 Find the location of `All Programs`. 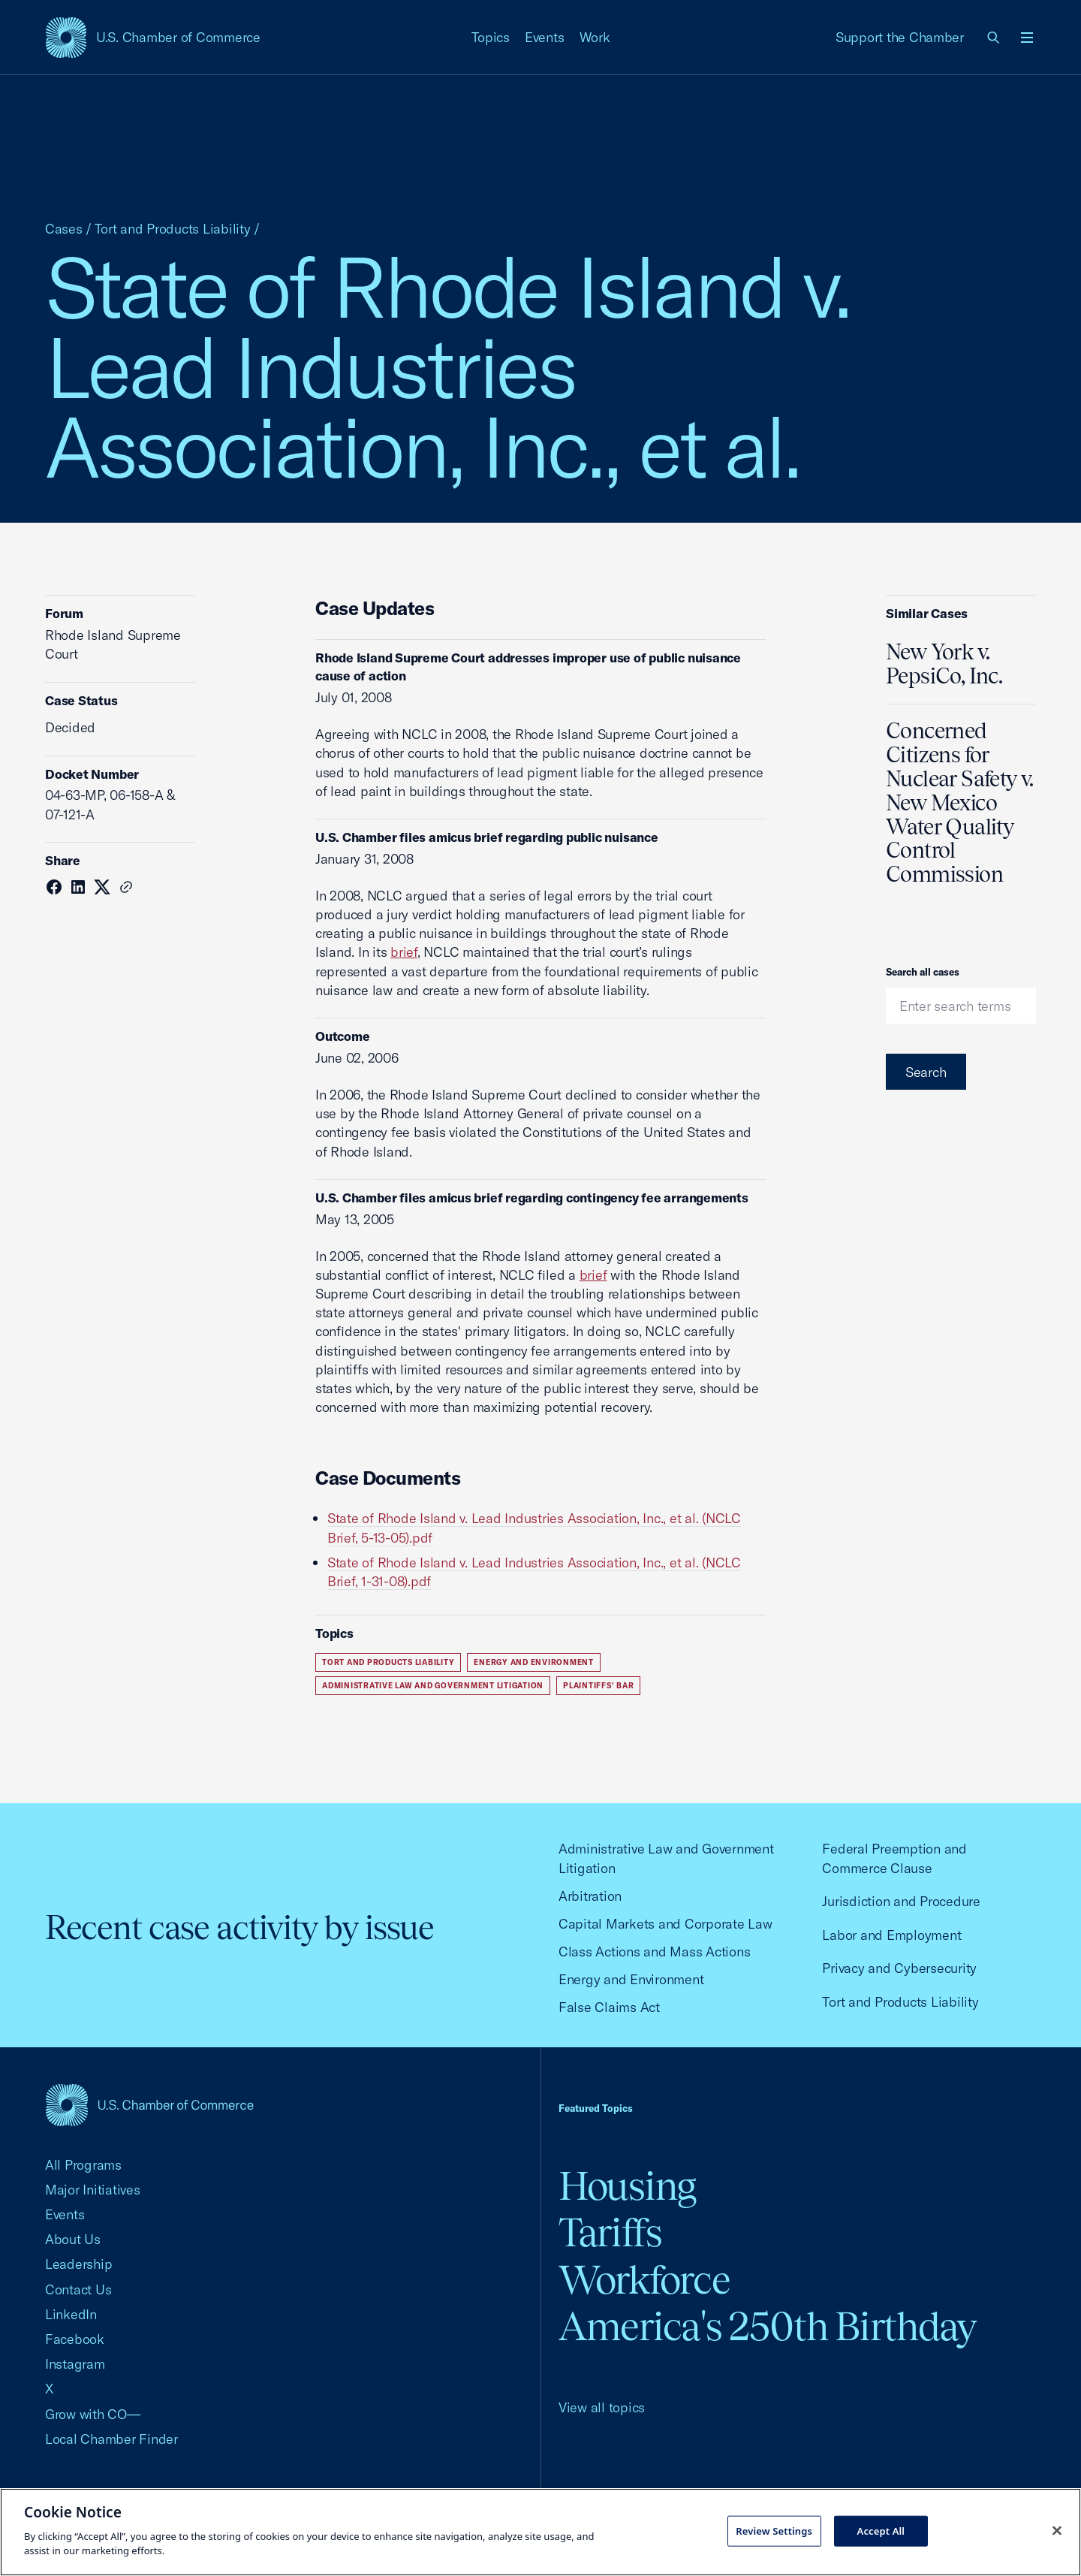

All Programs is located at coordinates (83, 2164).